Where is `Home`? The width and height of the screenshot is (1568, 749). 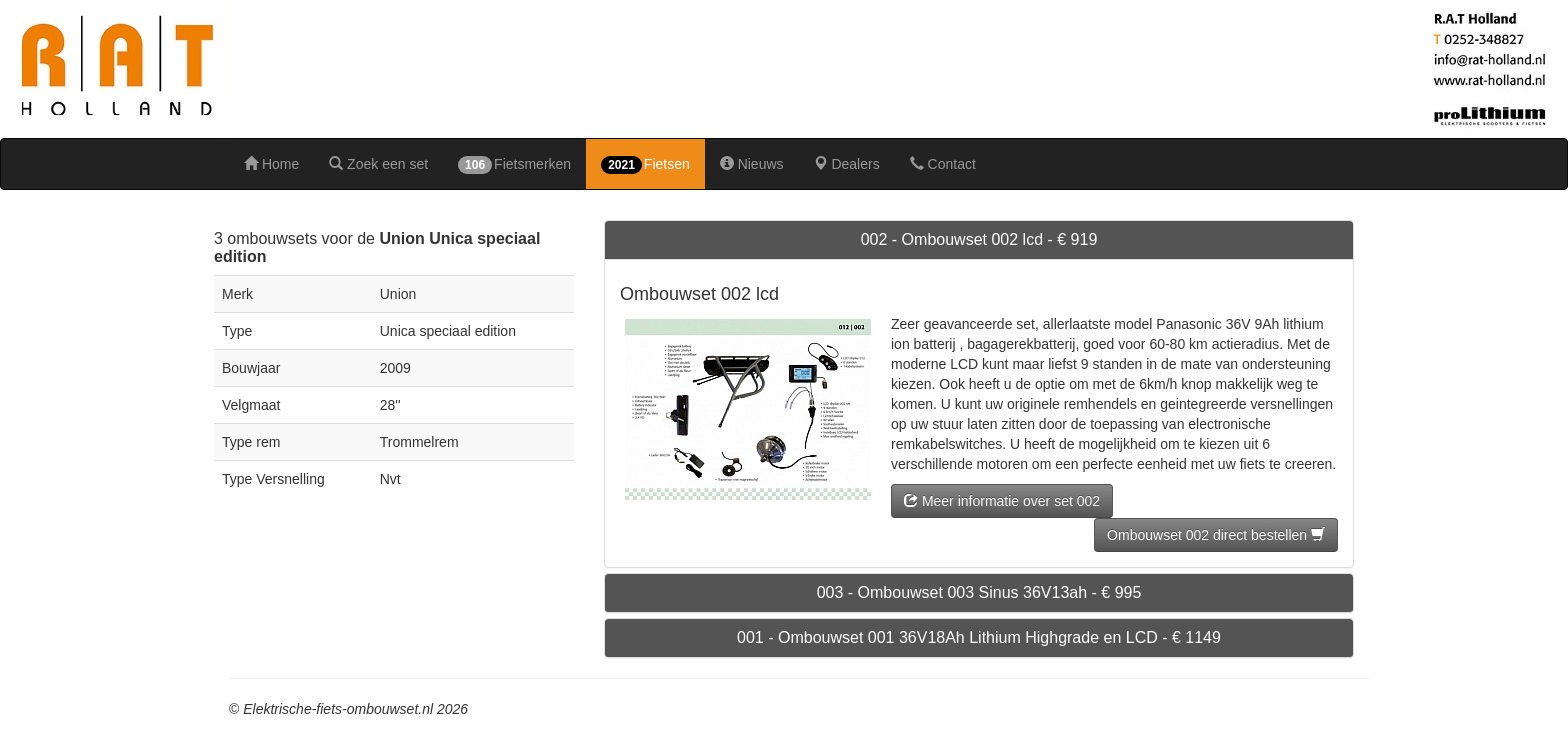 Home is located at coordinates (271, 164).